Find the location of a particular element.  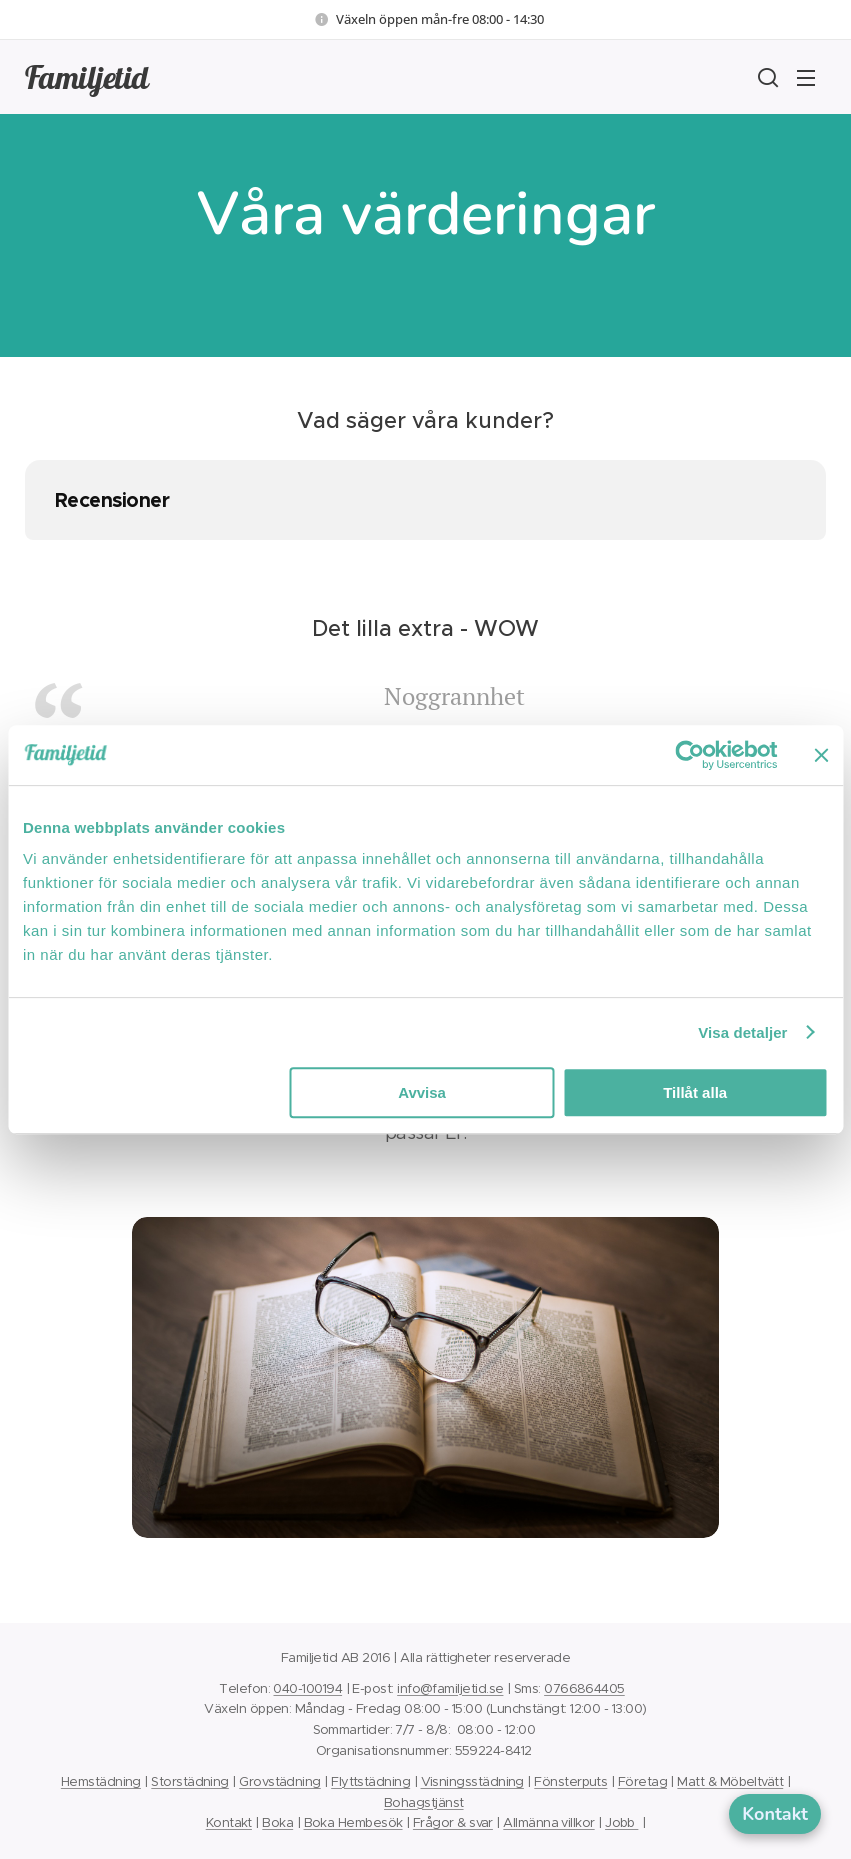

Frågor & svar is located at coordinates (453, 1822).